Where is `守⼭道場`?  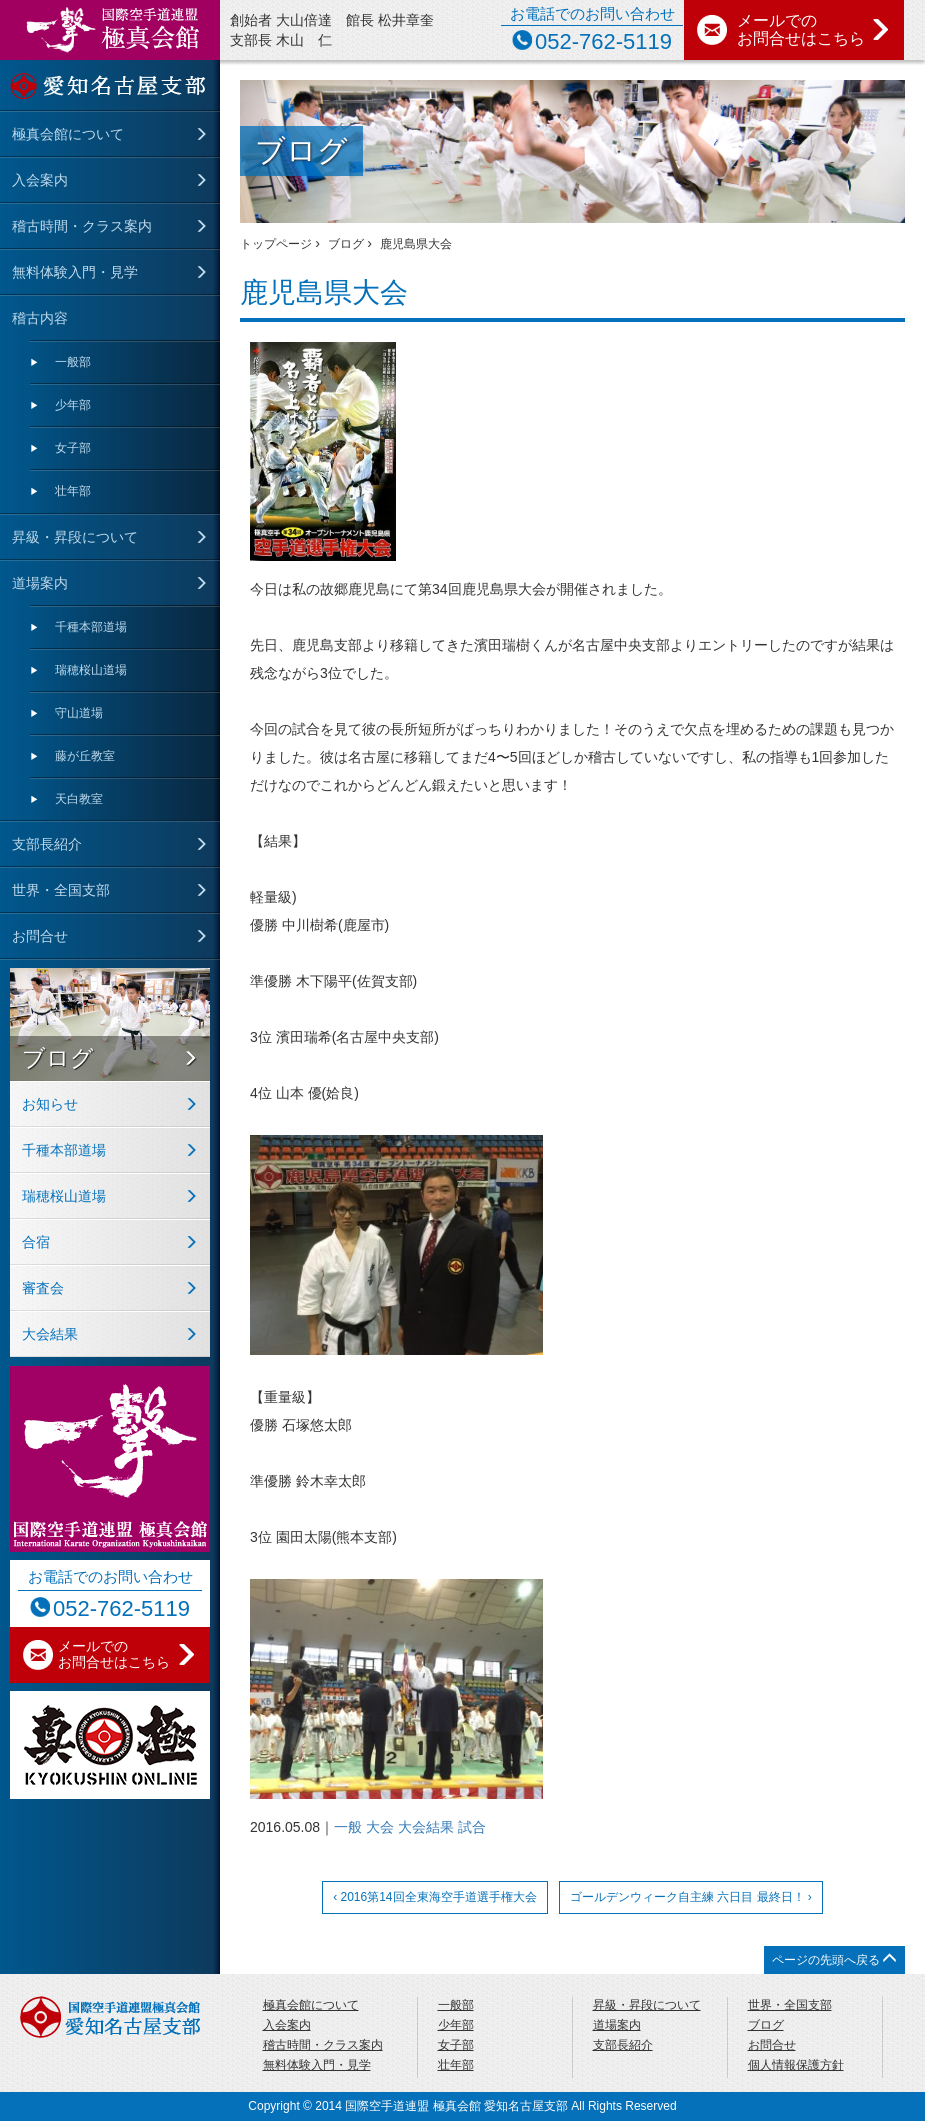 守⼭道場 is located at coordinates (79, 713).